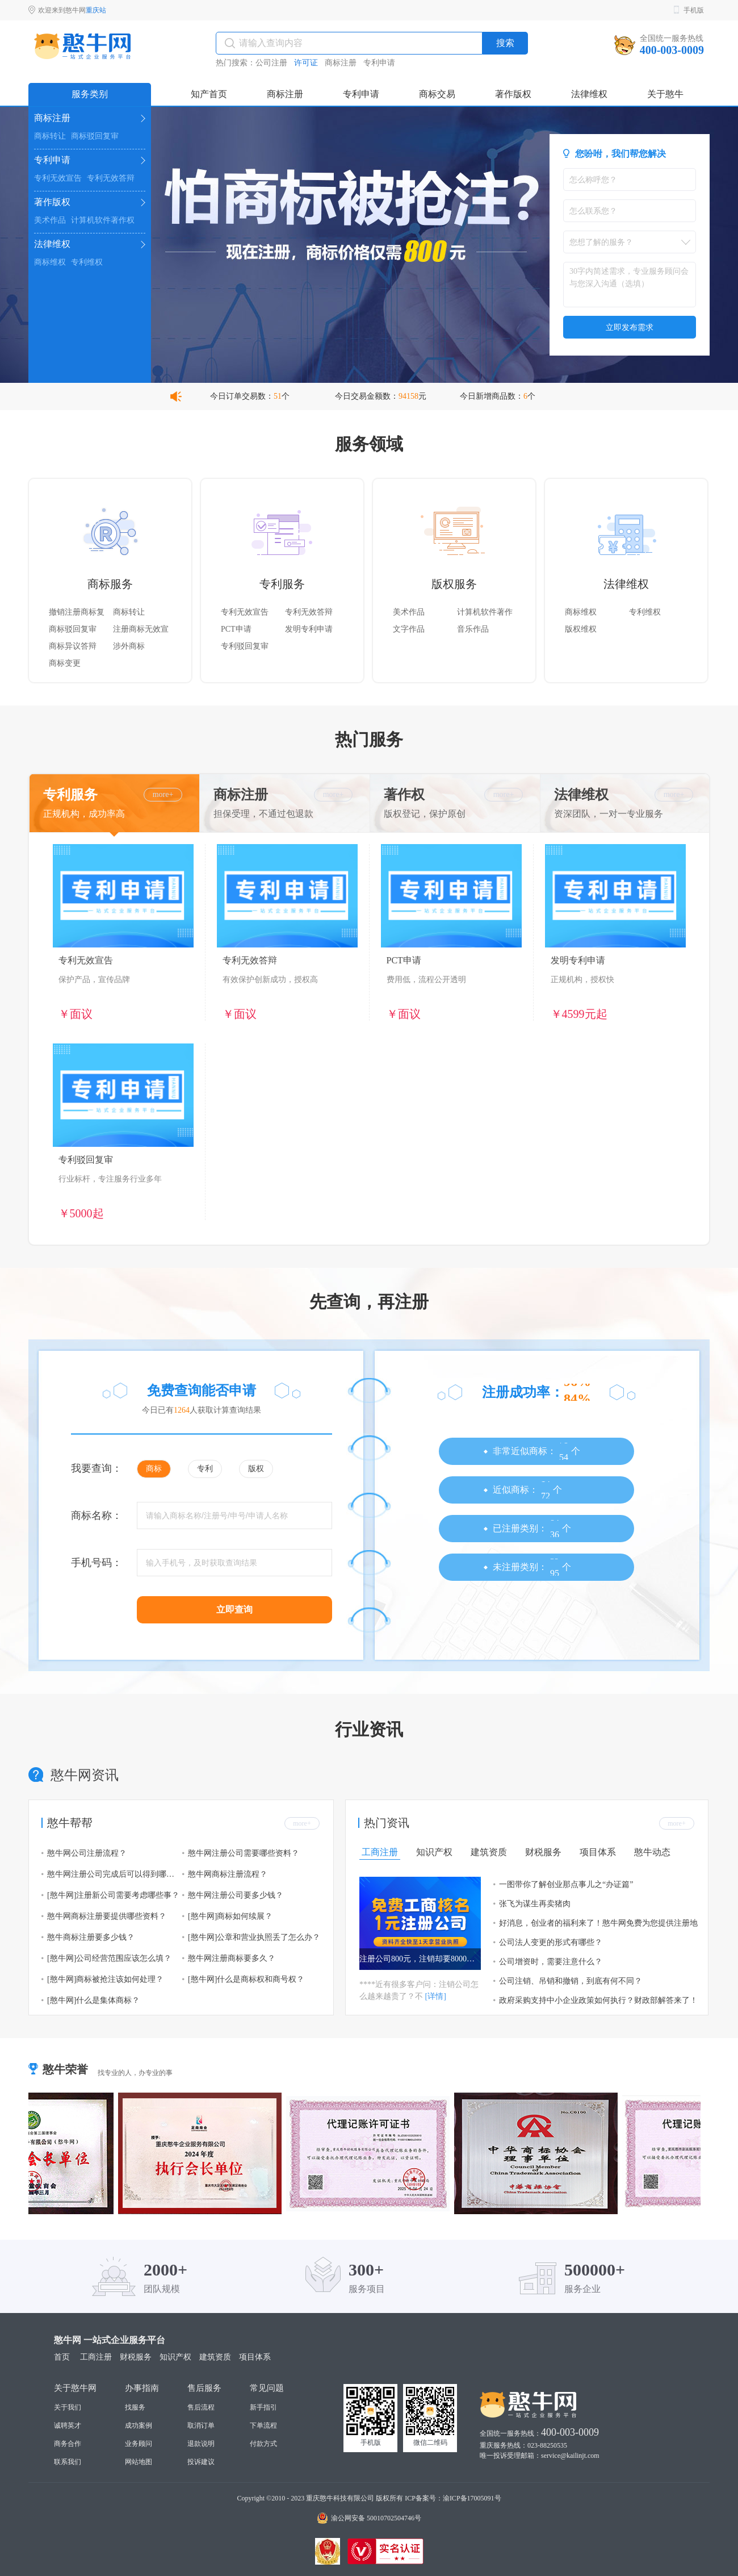  What do you see at coordinates (67, 2425) in the screenshot?
I see `诚聘英才` at bounding box center [67, 2425].